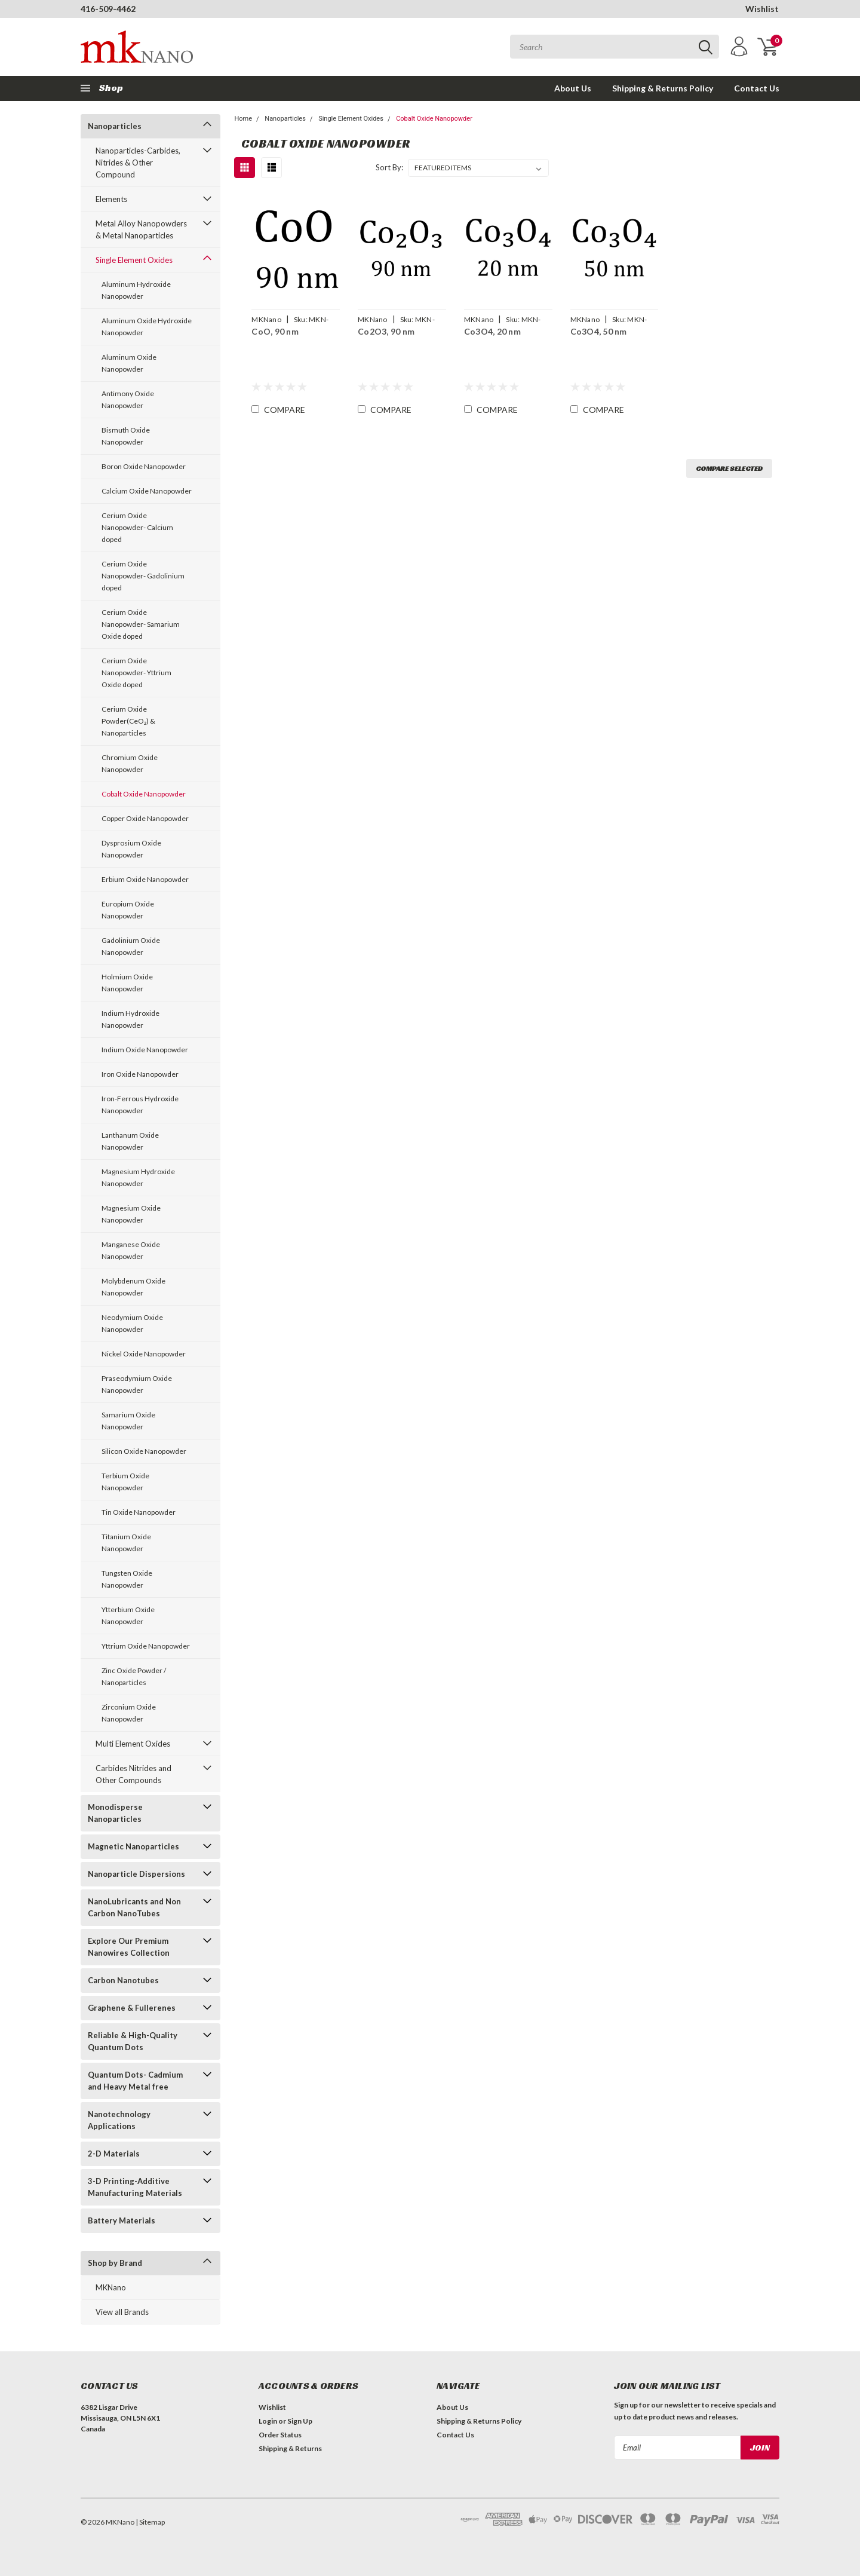 This screenshot has width=860, height=2576. I want to click on Cerium Oxide Powder(CeO₂) & Nanoparticles, so click(128, 721).